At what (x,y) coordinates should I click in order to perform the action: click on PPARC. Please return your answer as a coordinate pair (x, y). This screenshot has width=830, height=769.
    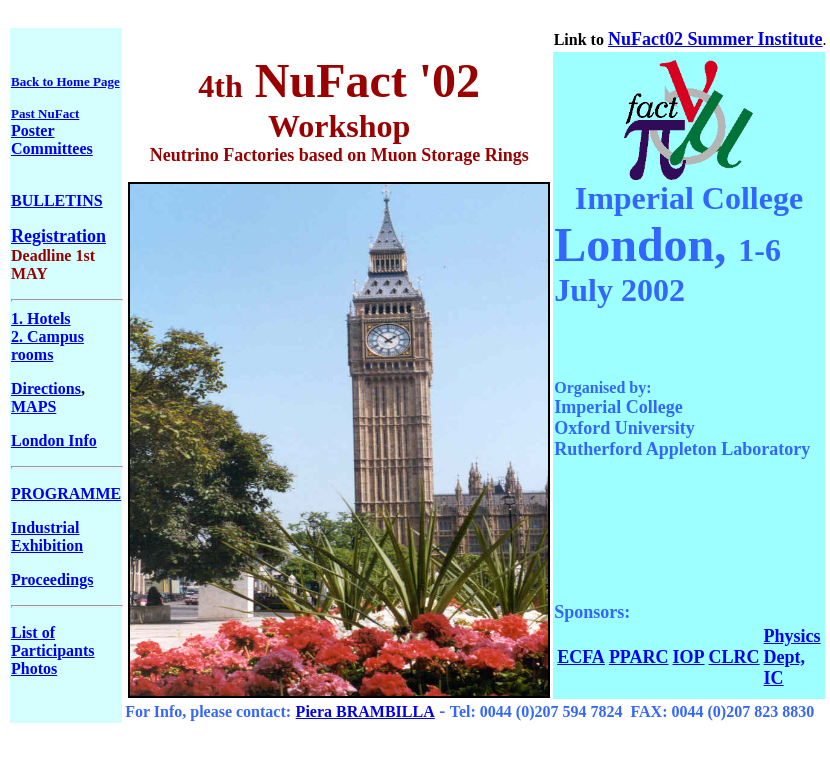
    Looking at the image, I should click on (639, 657).